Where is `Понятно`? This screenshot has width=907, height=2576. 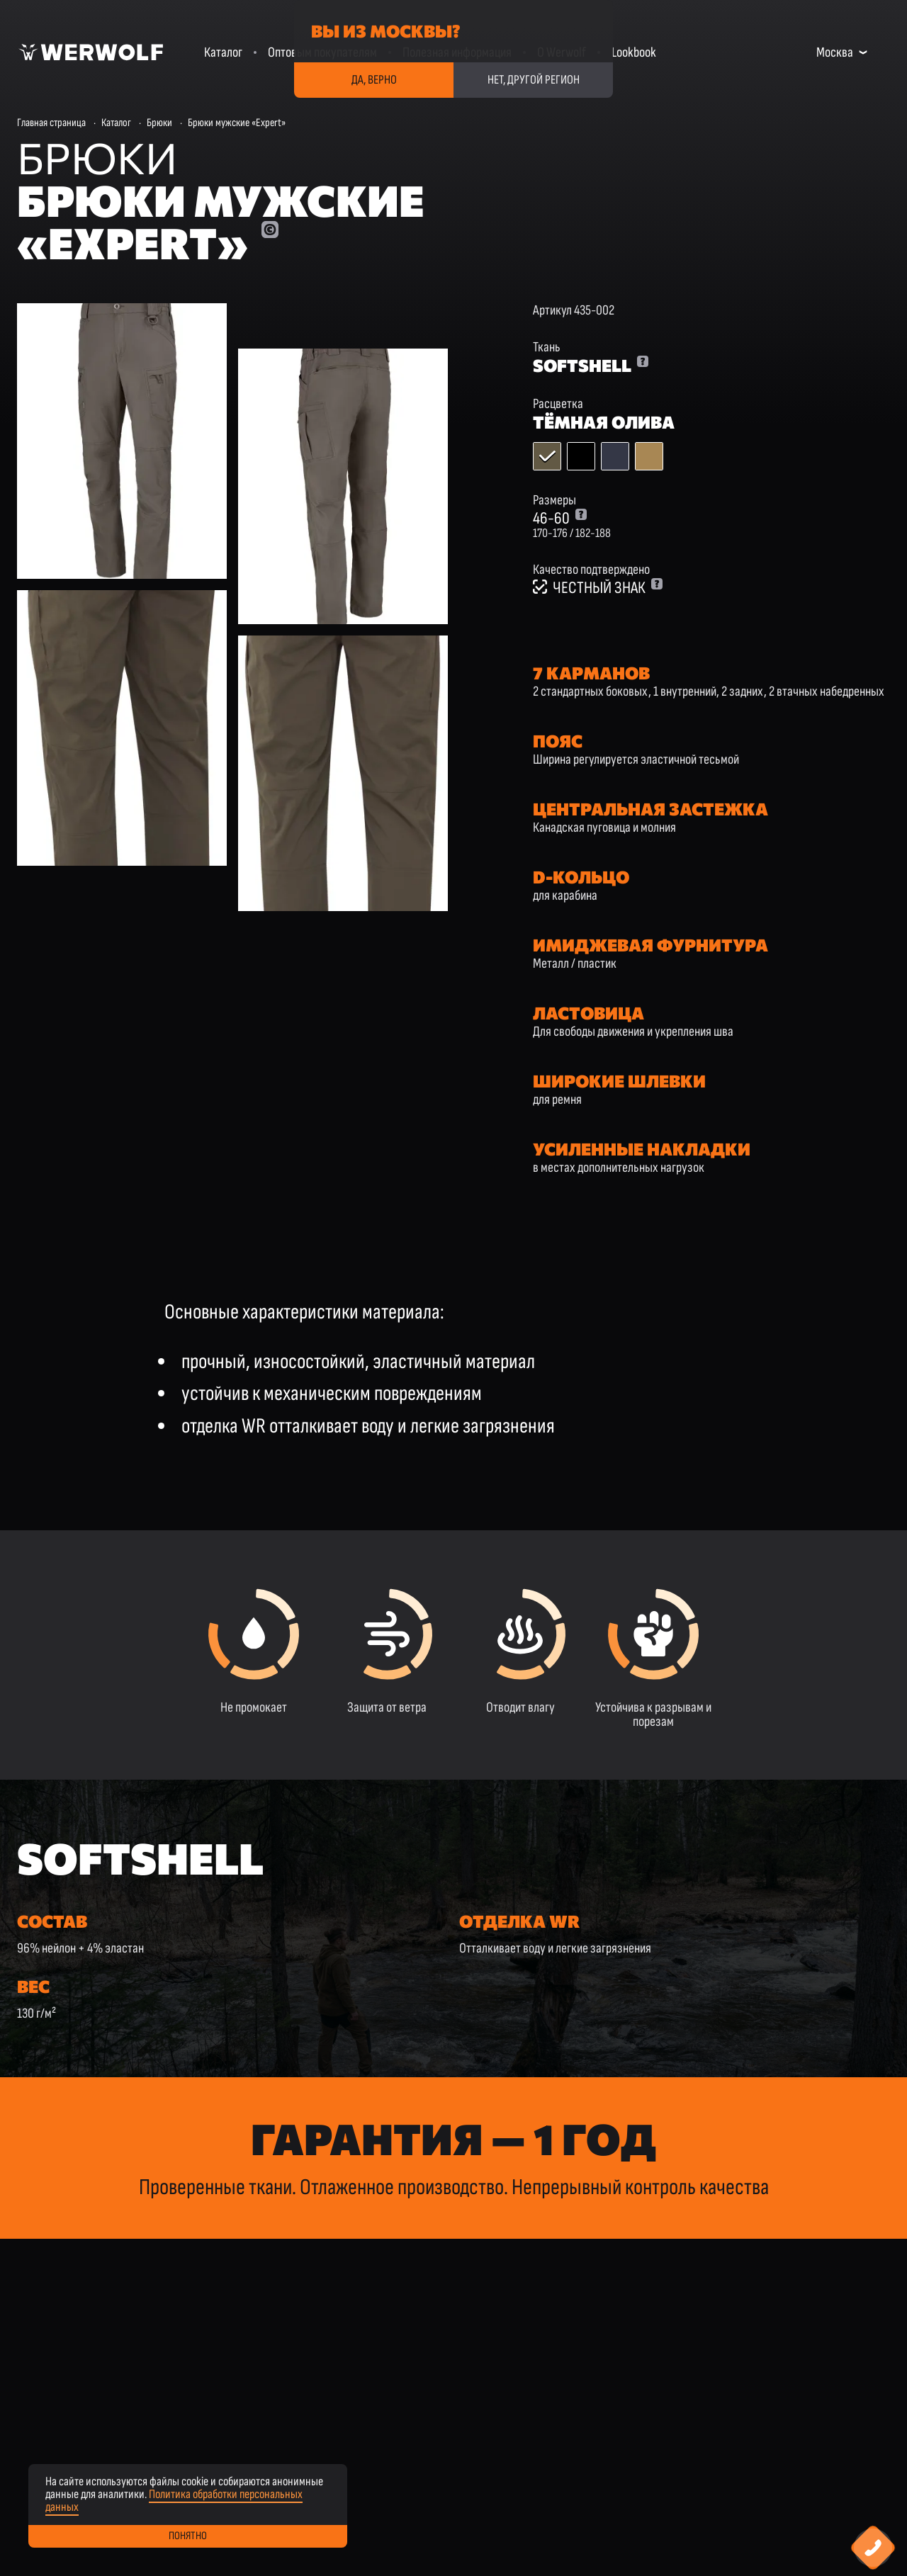
Понятно is located at coordinates (188, 2536).